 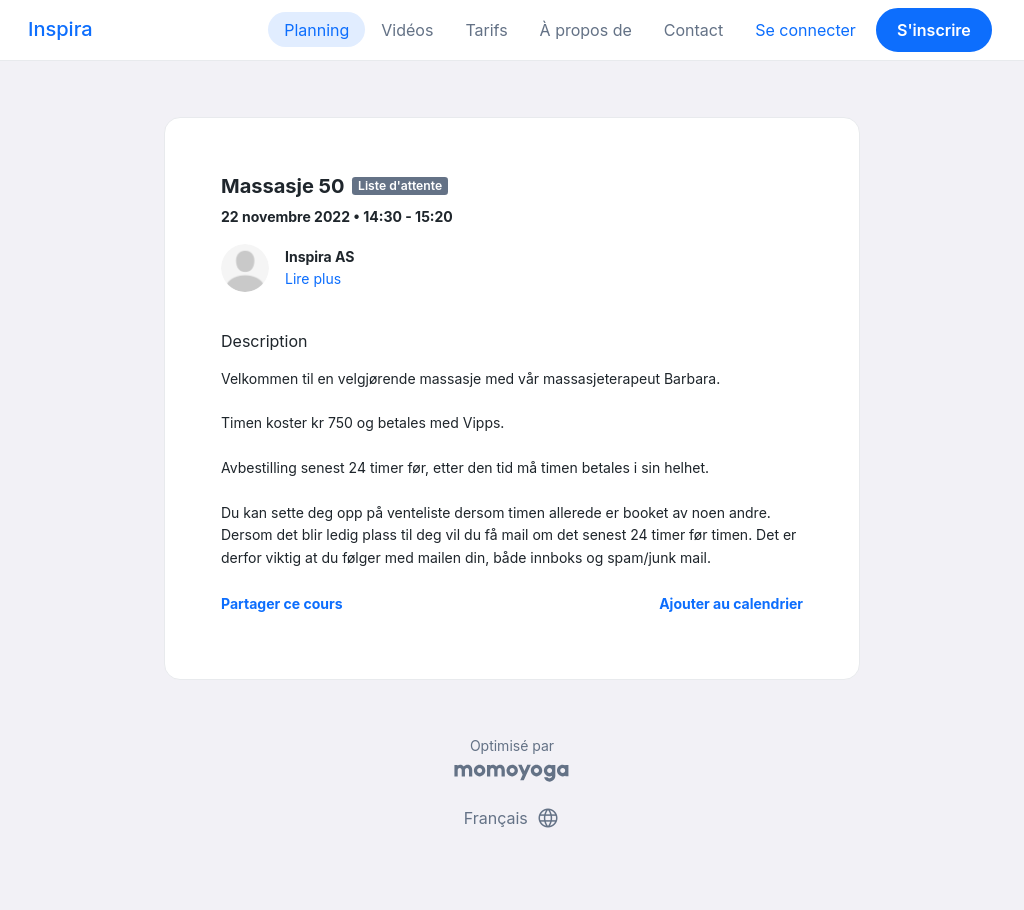 What do you see at coordinates (486, 30) in the screenshot?
I see `Tarifs` at bounding box center [486, 30].